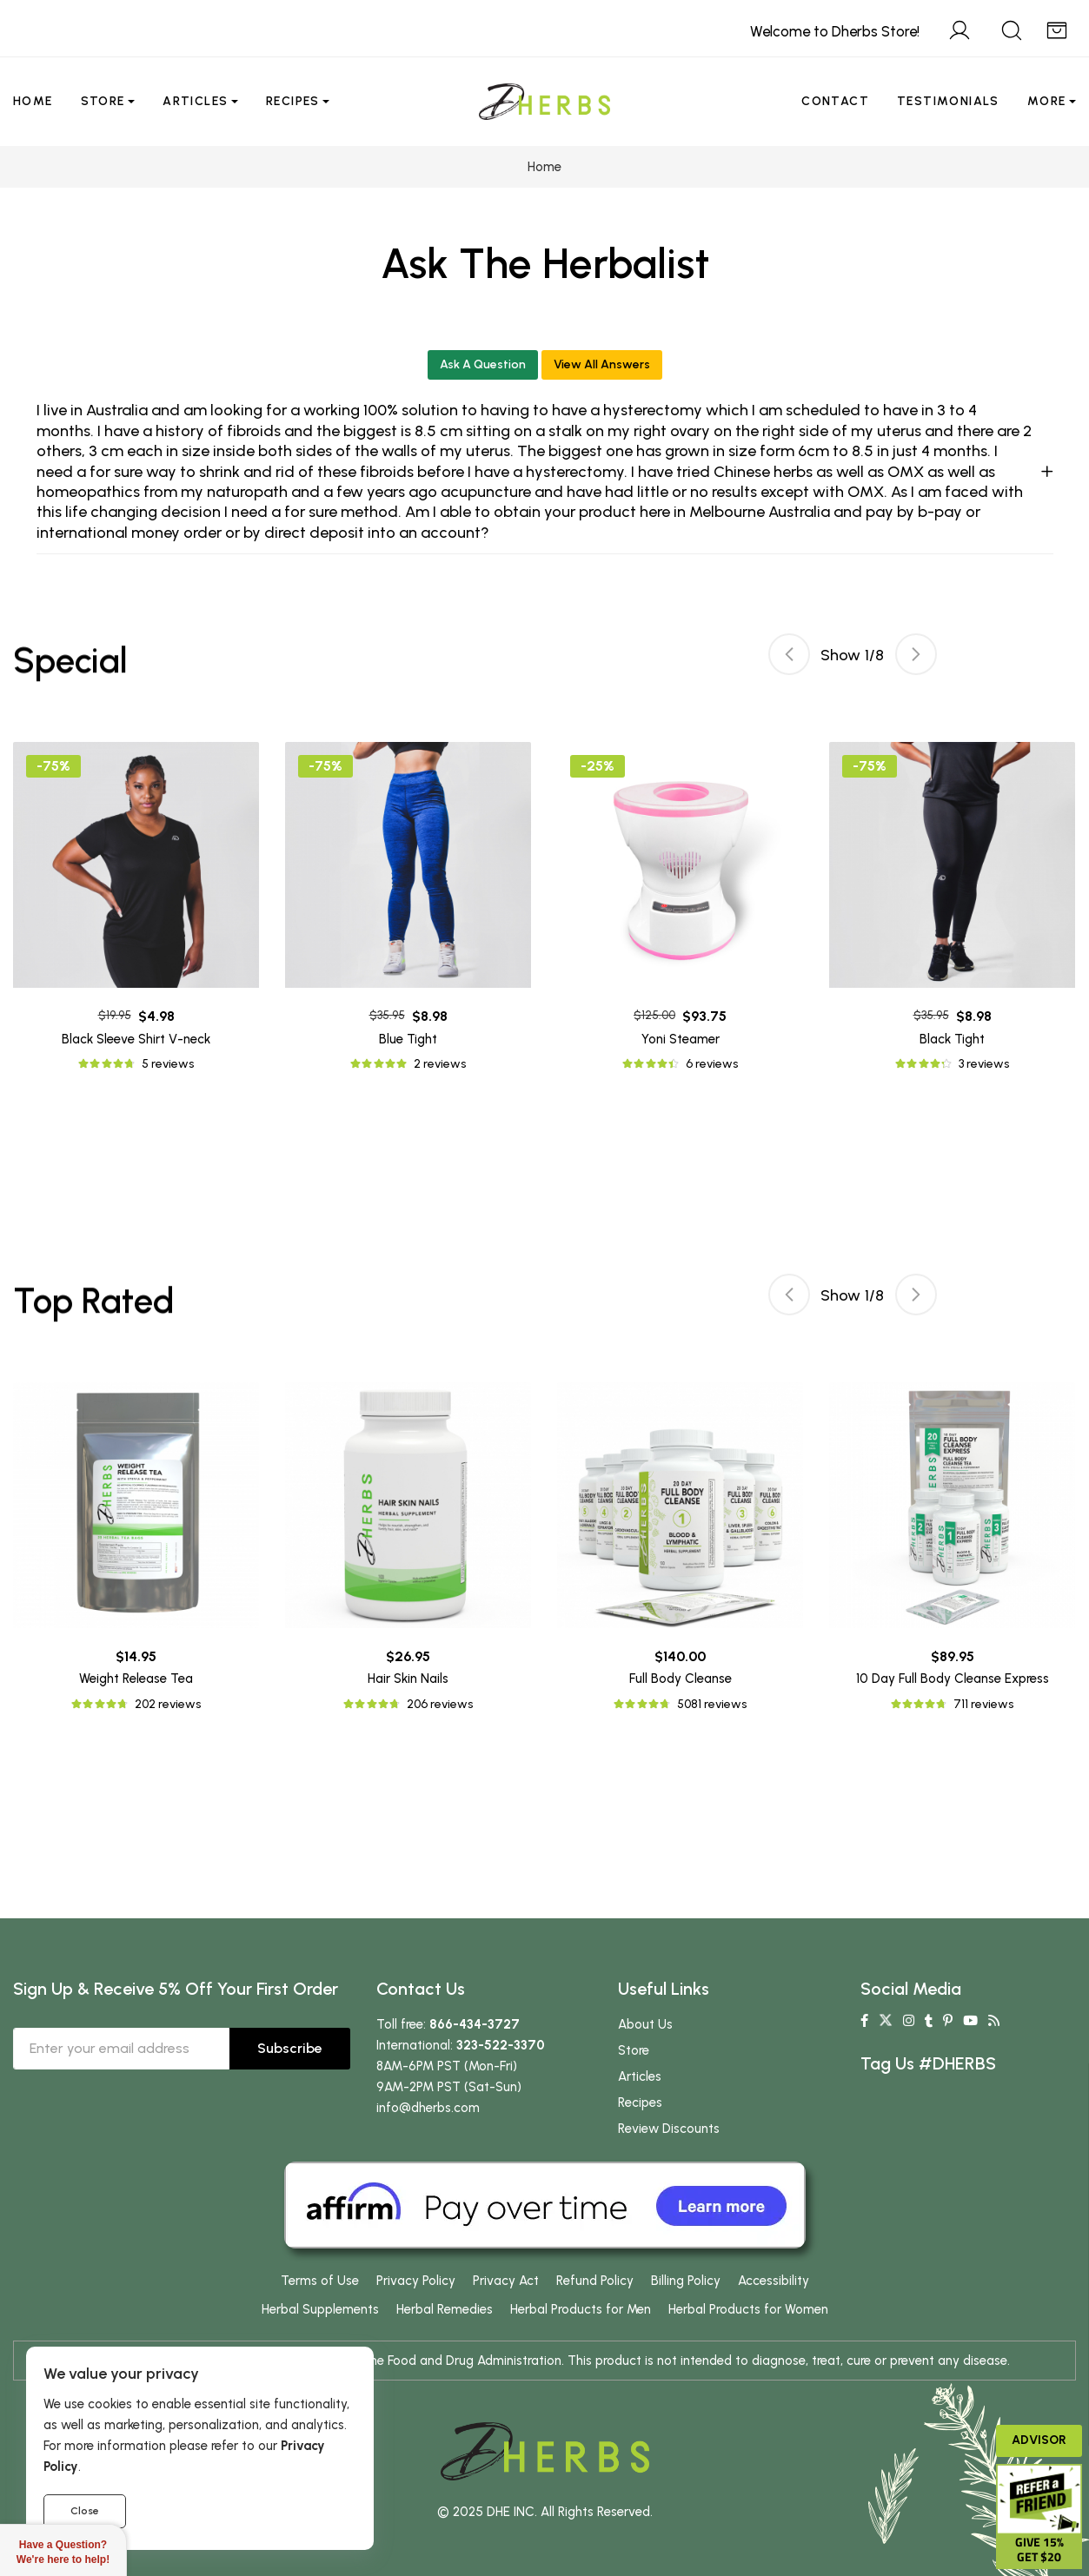 This screenshot has height=2576, width=1089. I want to click on Home, so click(33, 101).